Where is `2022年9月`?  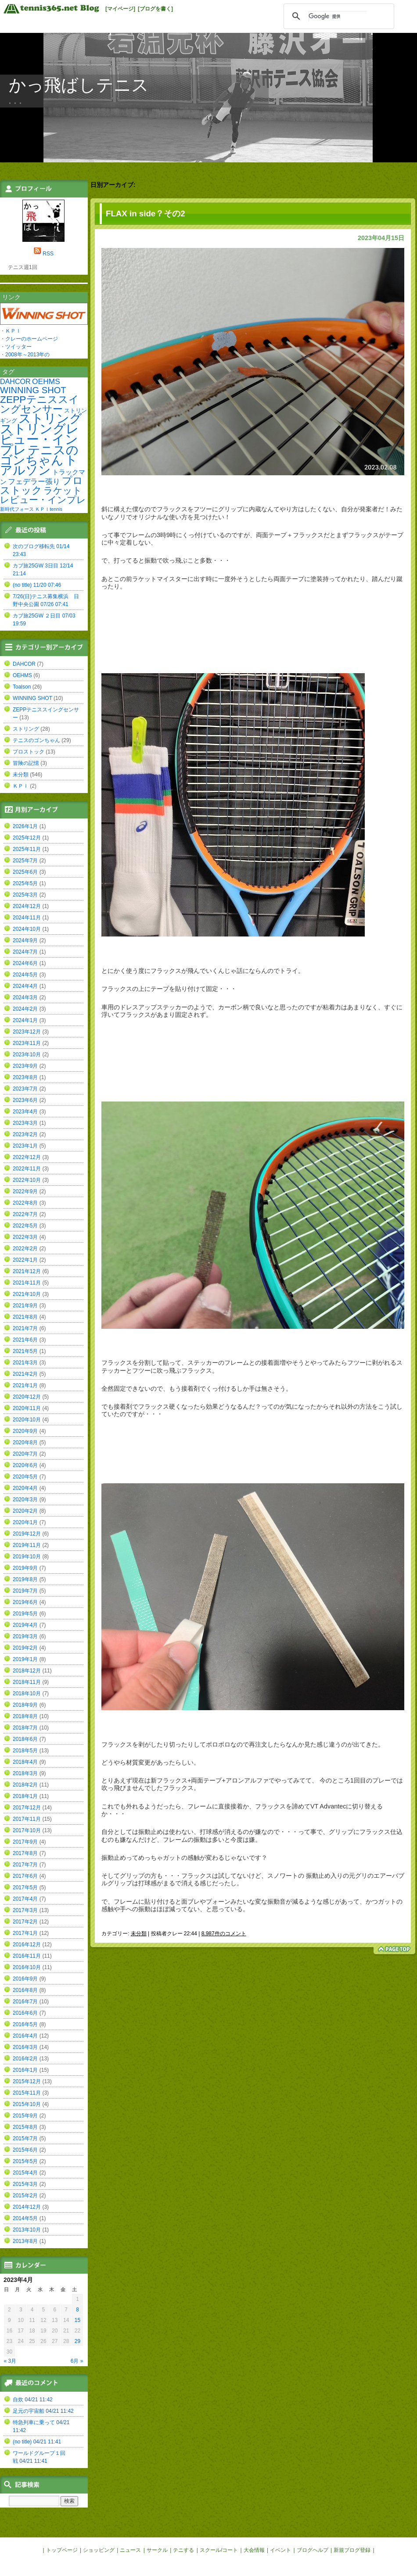 2022年9月 is located at coordinates (25, 1191).